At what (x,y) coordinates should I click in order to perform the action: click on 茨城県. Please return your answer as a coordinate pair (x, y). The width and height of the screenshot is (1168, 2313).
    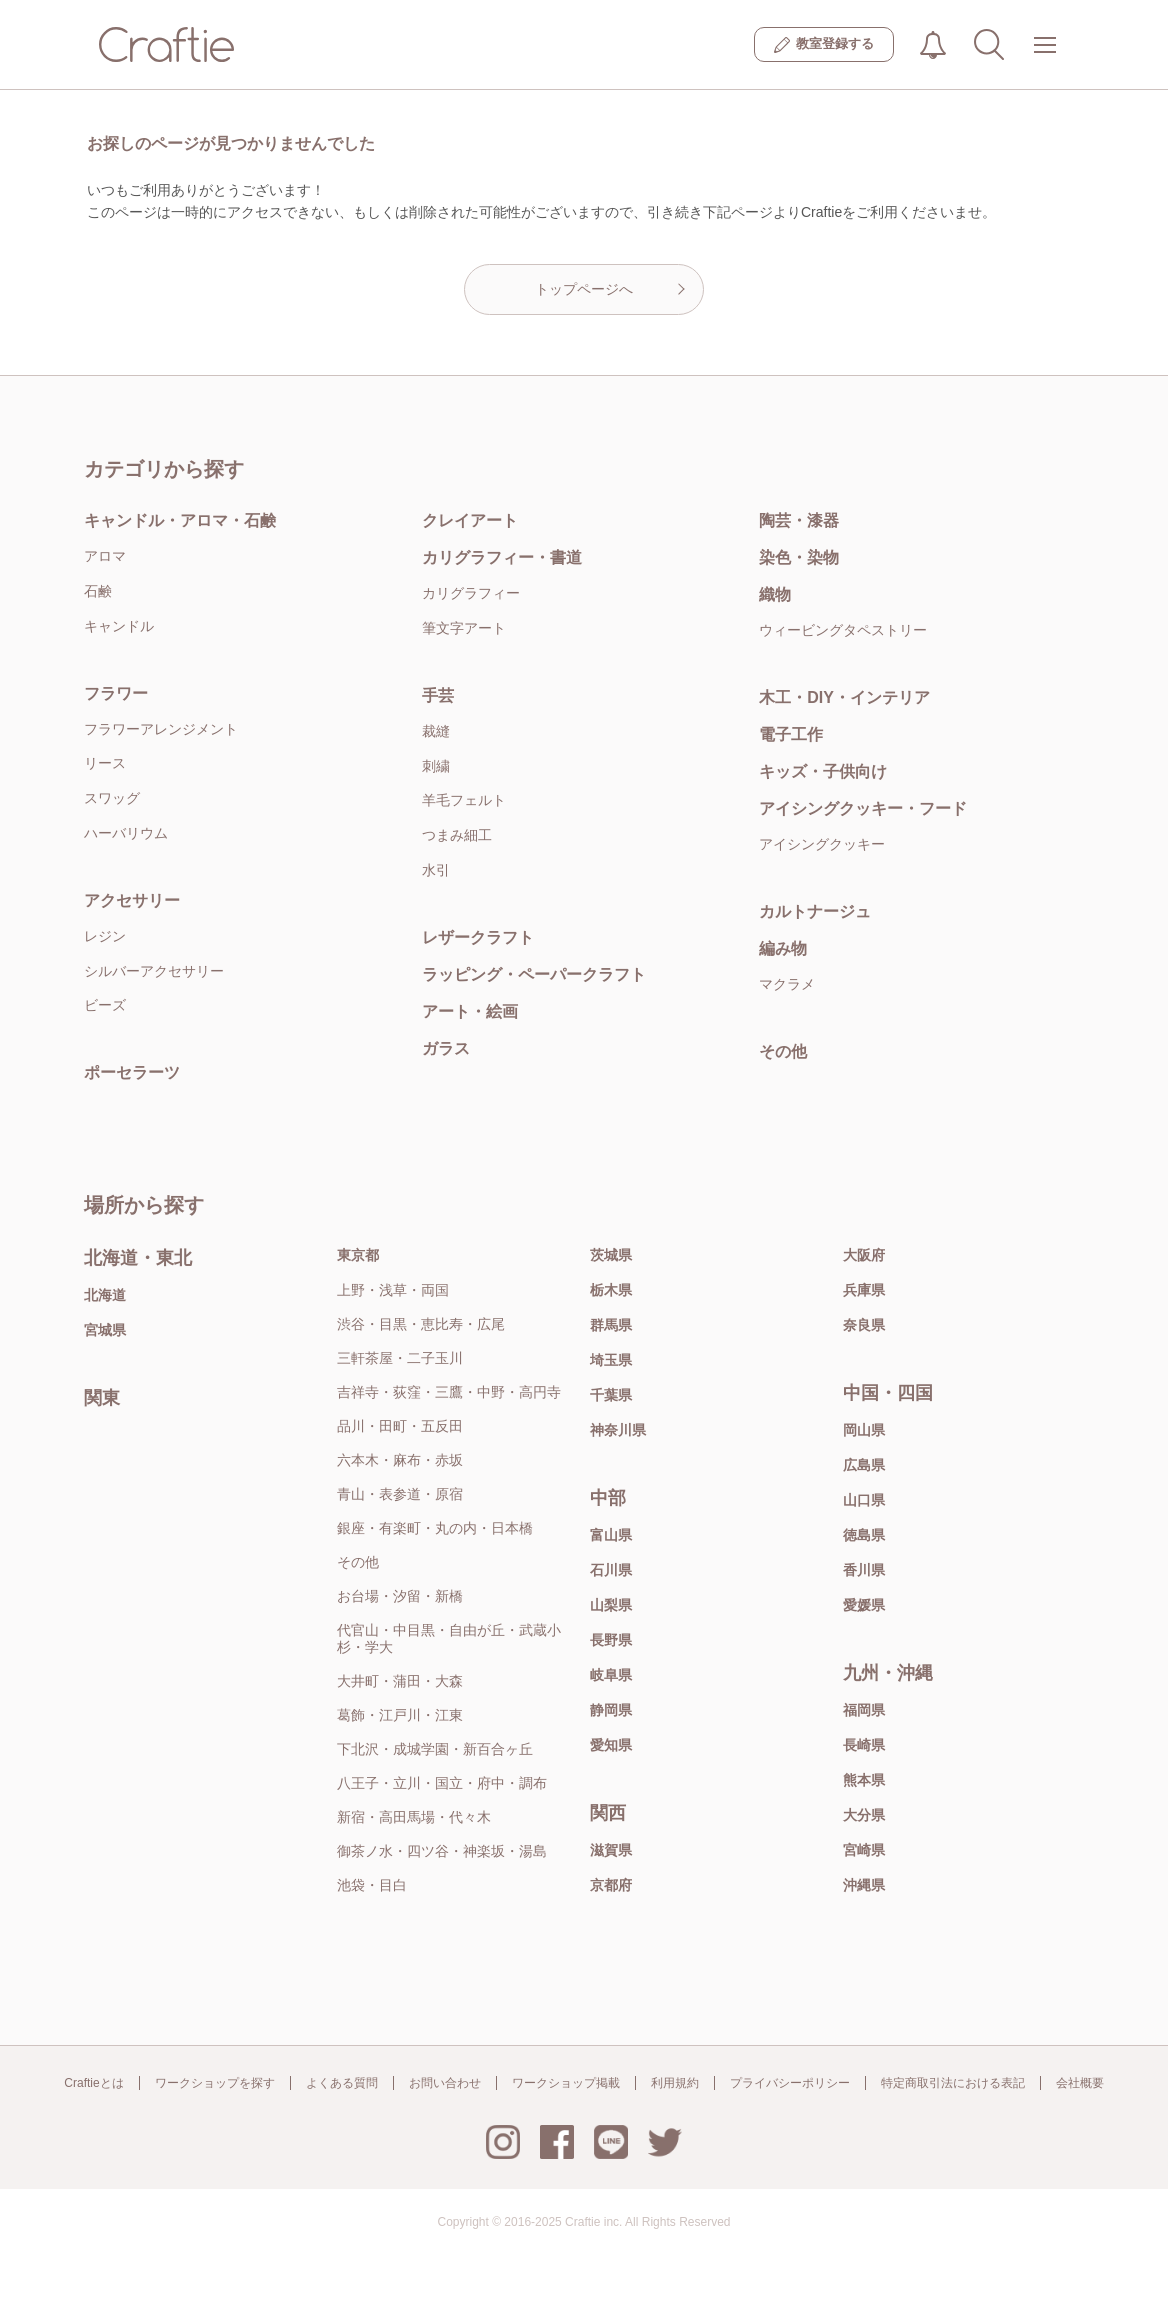
    Looking at the image, I should click on (611, 1255).